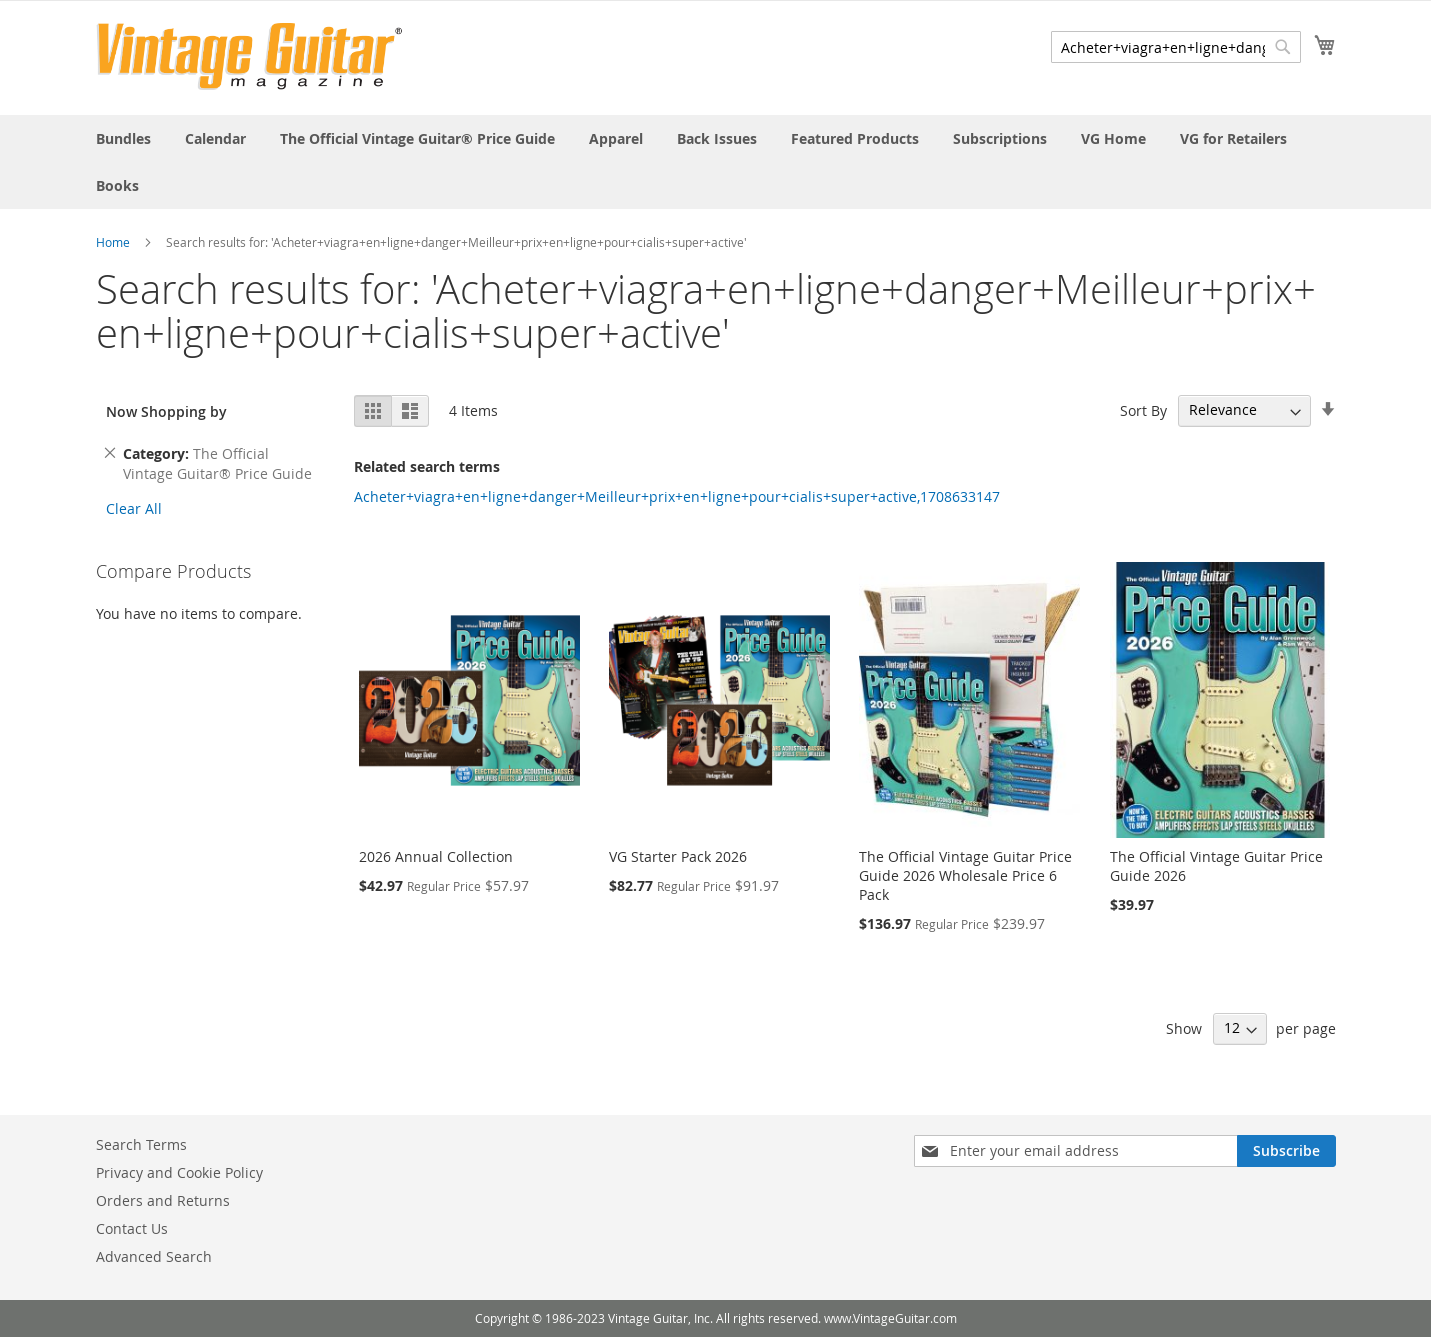 This screenshot has height=1337, width=1431. I want to click on [Subscribe], so click(1286, 1151).